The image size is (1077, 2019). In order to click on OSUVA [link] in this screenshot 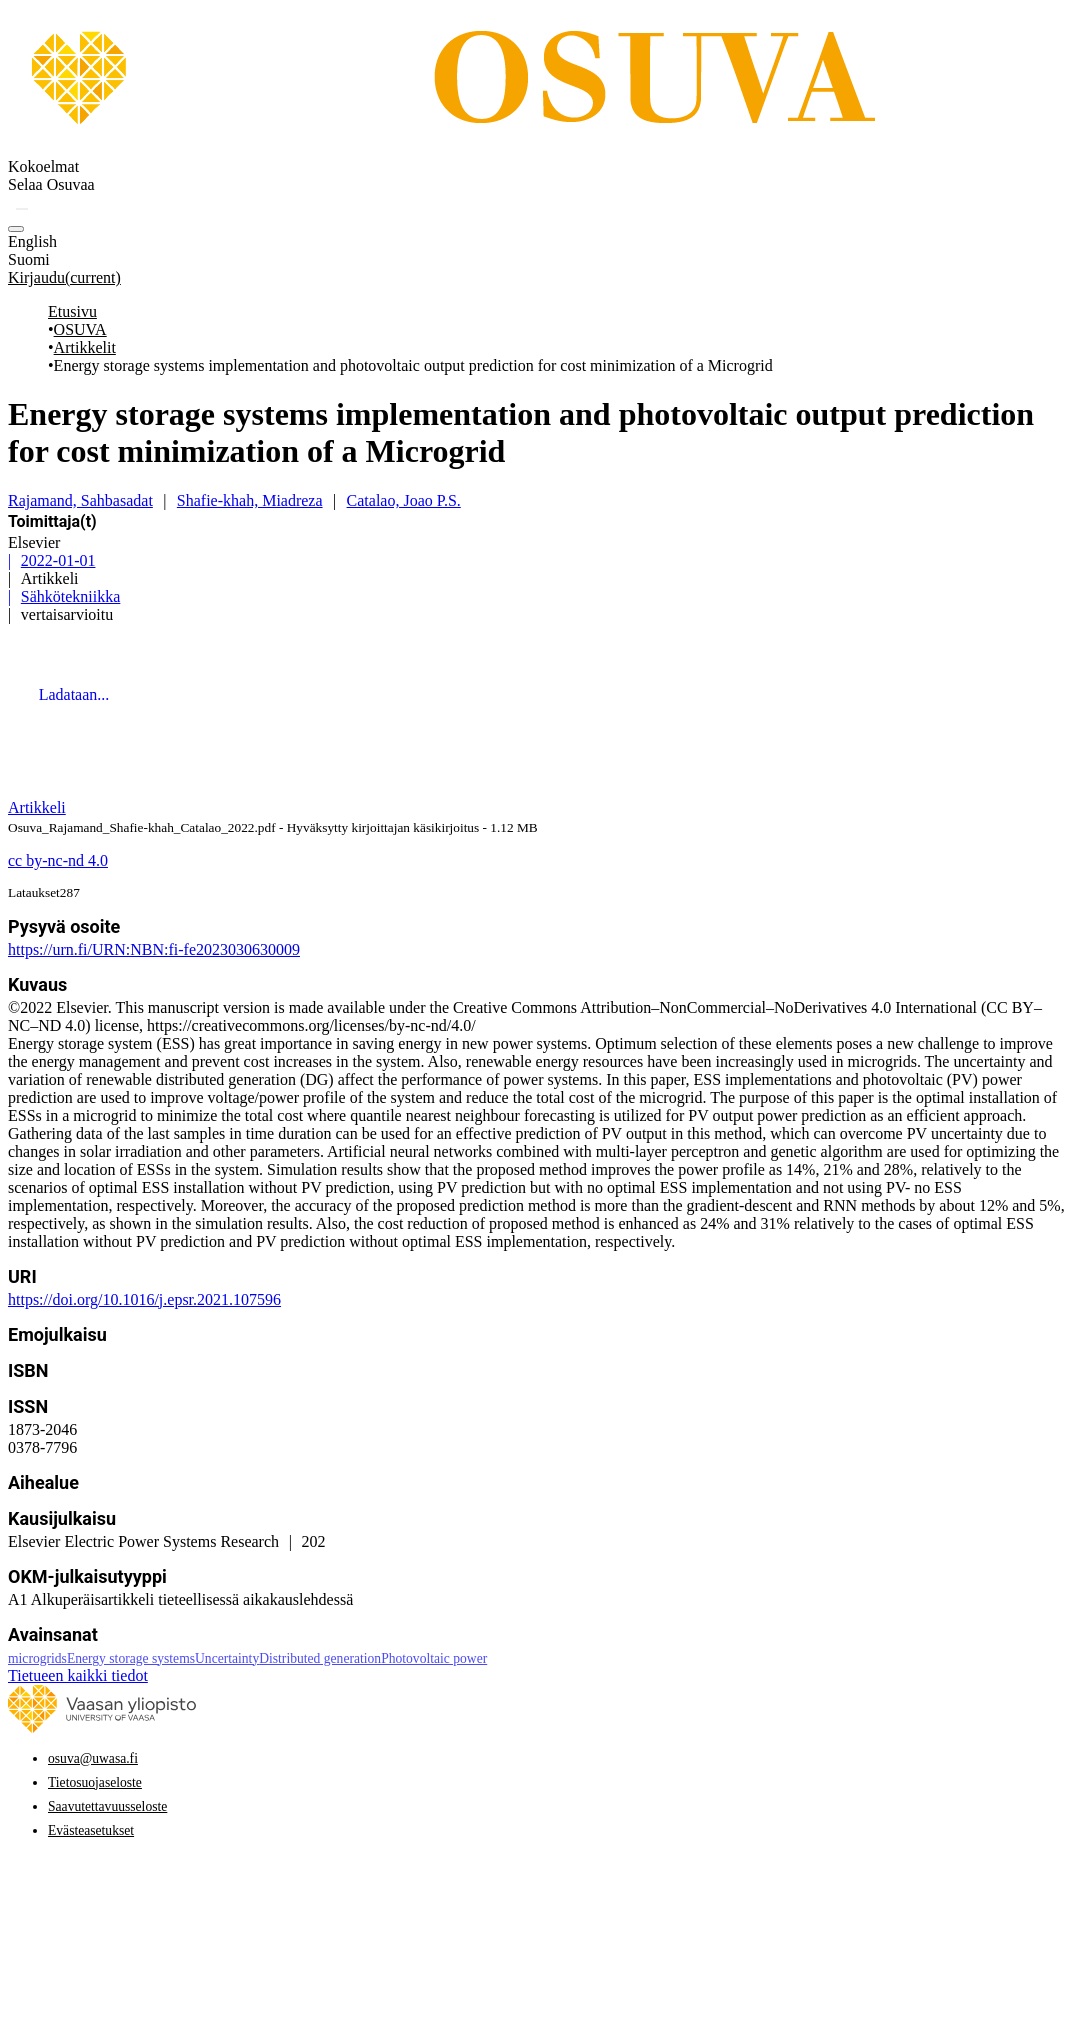, I will do `click(80, 329)`.